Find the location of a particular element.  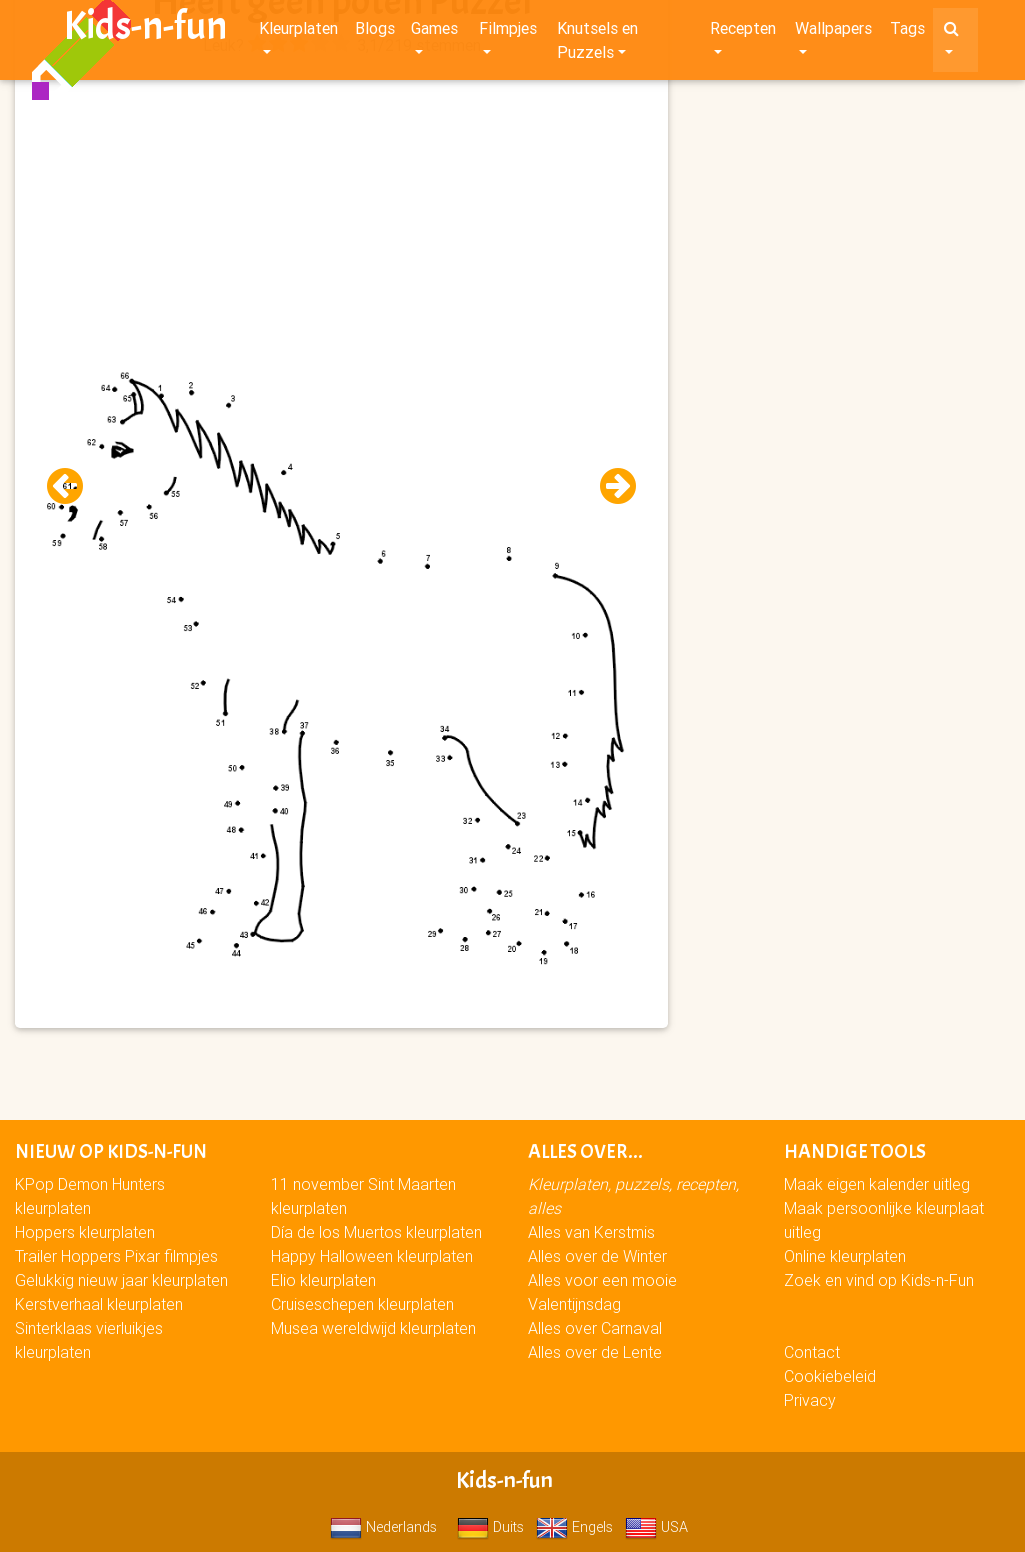

Gelukkig nieuw jaar kleurplaten is located at coordinates (121, 1280).